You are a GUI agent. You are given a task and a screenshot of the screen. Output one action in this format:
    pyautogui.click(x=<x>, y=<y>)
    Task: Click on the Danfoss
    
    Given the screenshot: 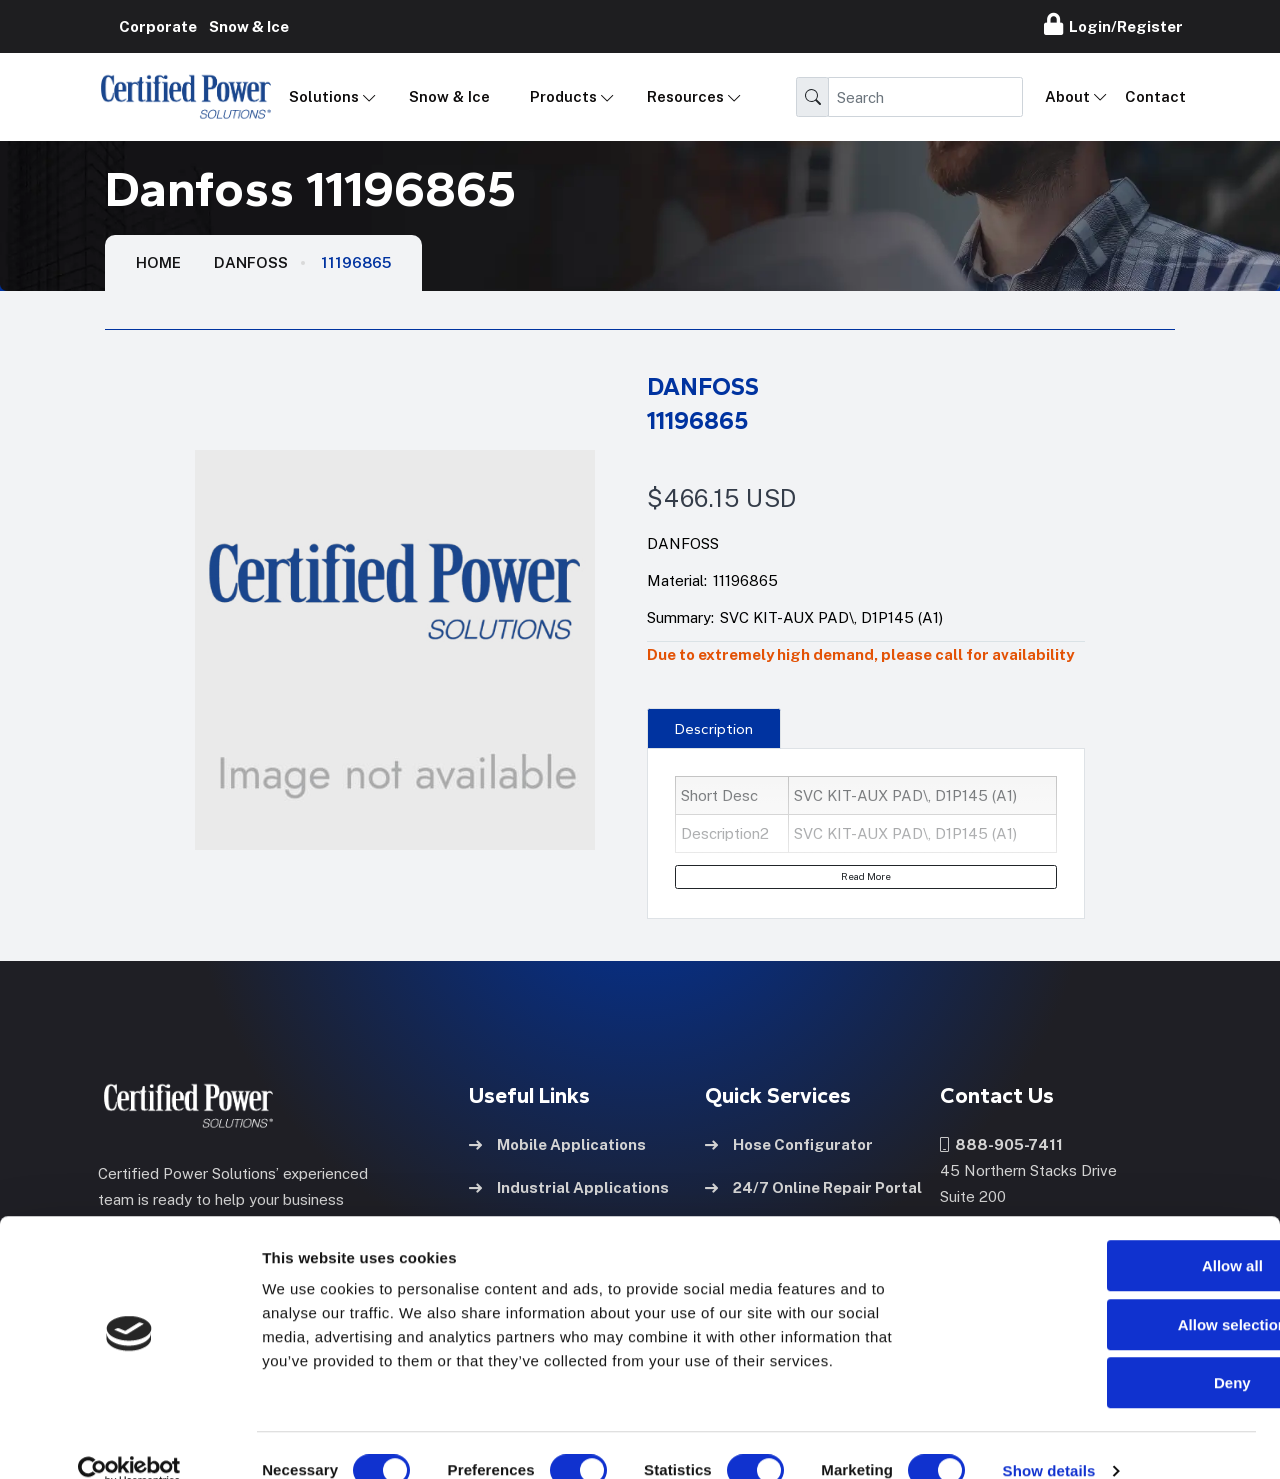 What is the action you would take?
    pyautogui.click(x=251, y=262)
    